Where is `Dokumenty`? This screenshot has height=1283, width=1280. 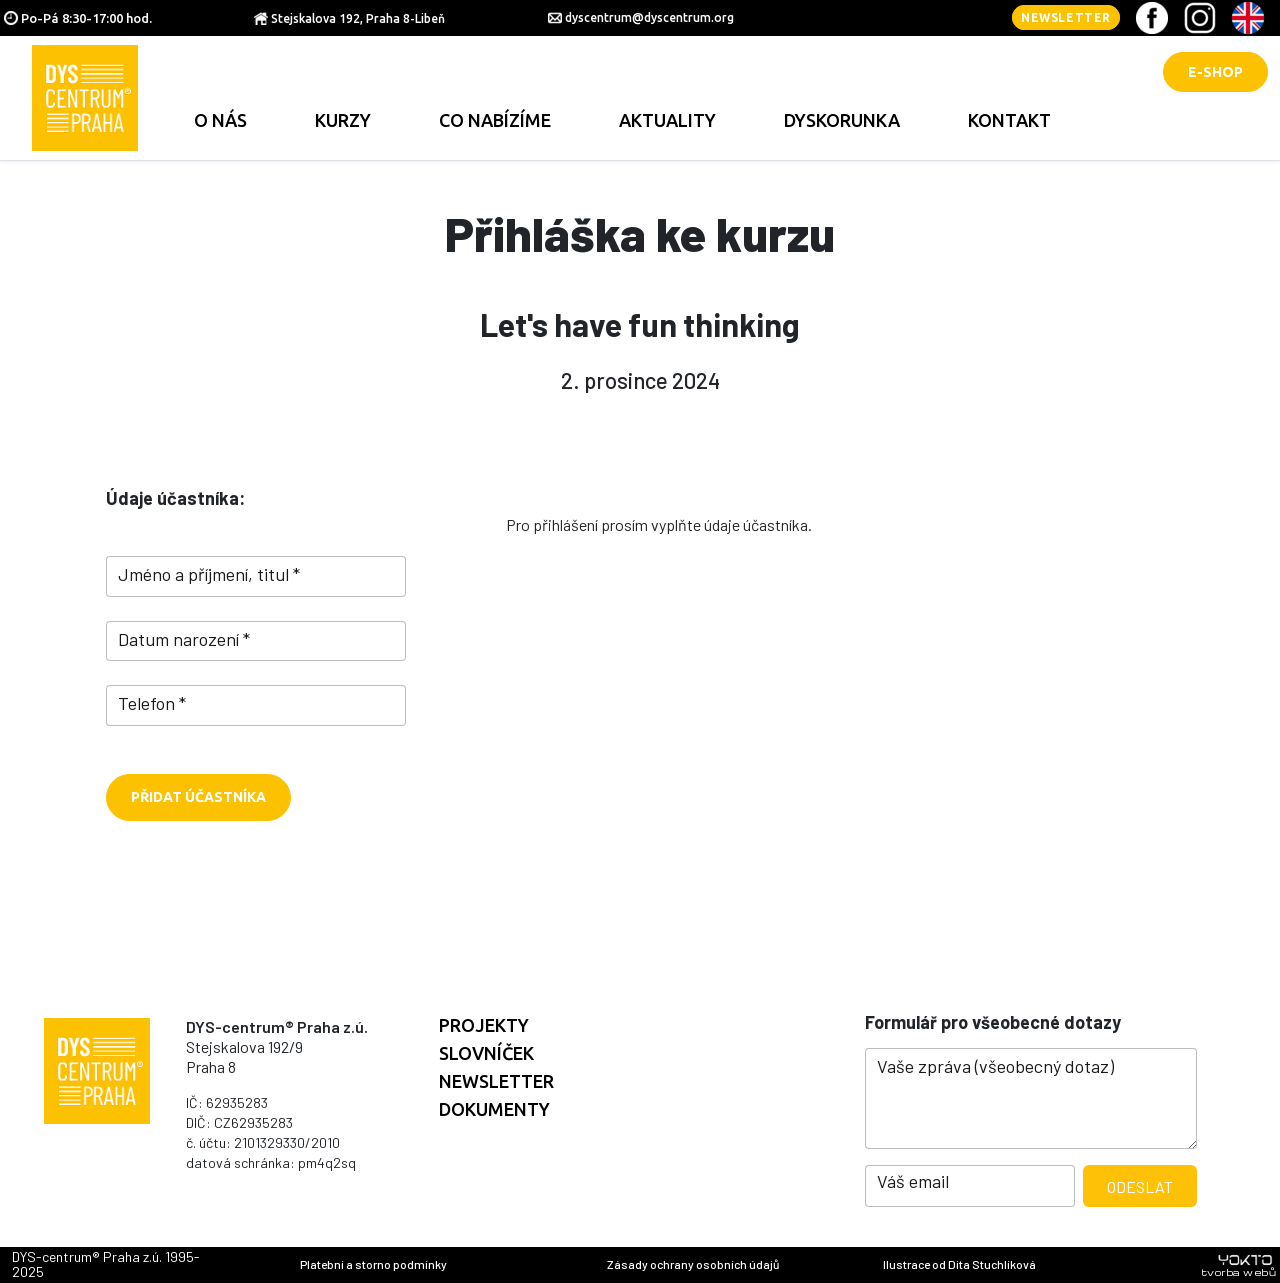
Dokumenty is located at coordinates (494, 1109).